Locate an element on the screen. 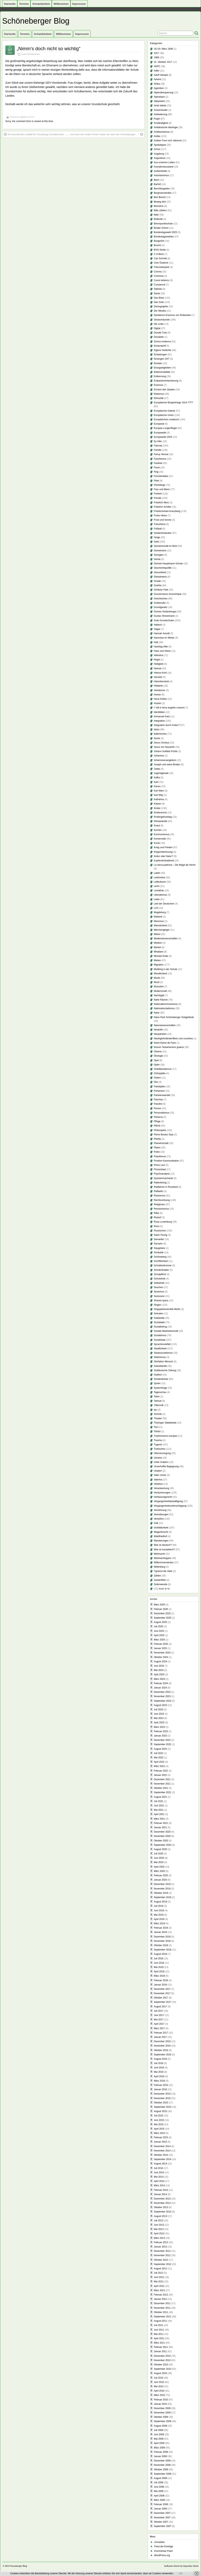  März 2019 is located at coordinates (159, 1923).